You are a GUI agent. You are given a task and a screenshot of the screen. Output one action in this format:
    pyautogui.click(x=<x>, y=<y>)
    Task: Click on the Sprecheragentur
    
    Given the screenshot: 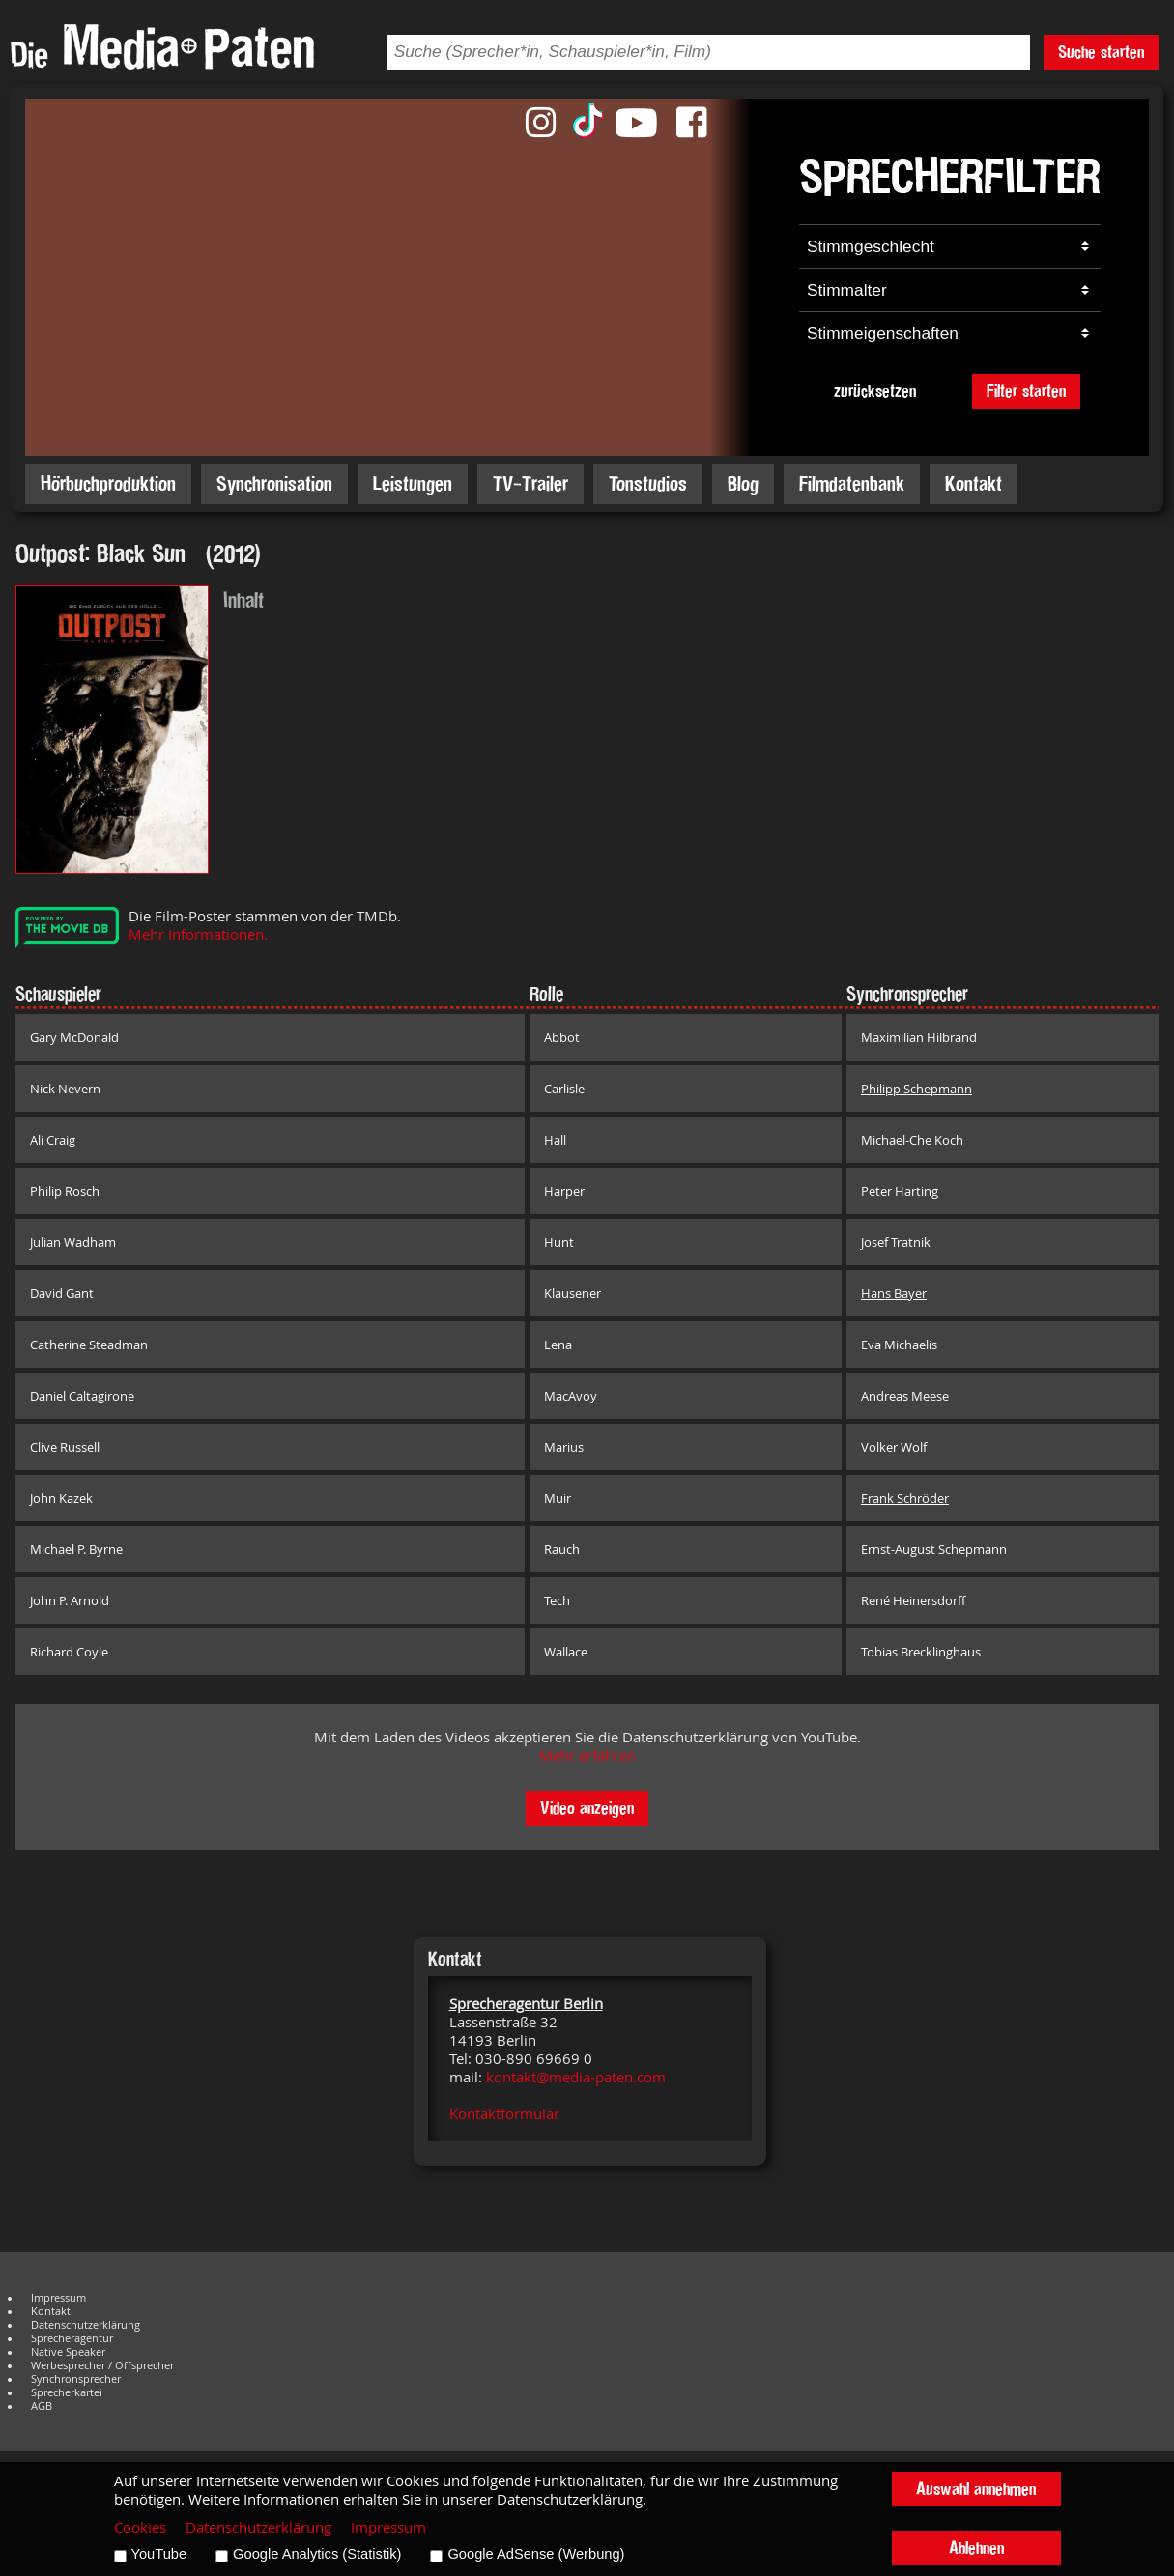 What is the action you would take?
    pyautogui.click(x=72, y=2338)
    